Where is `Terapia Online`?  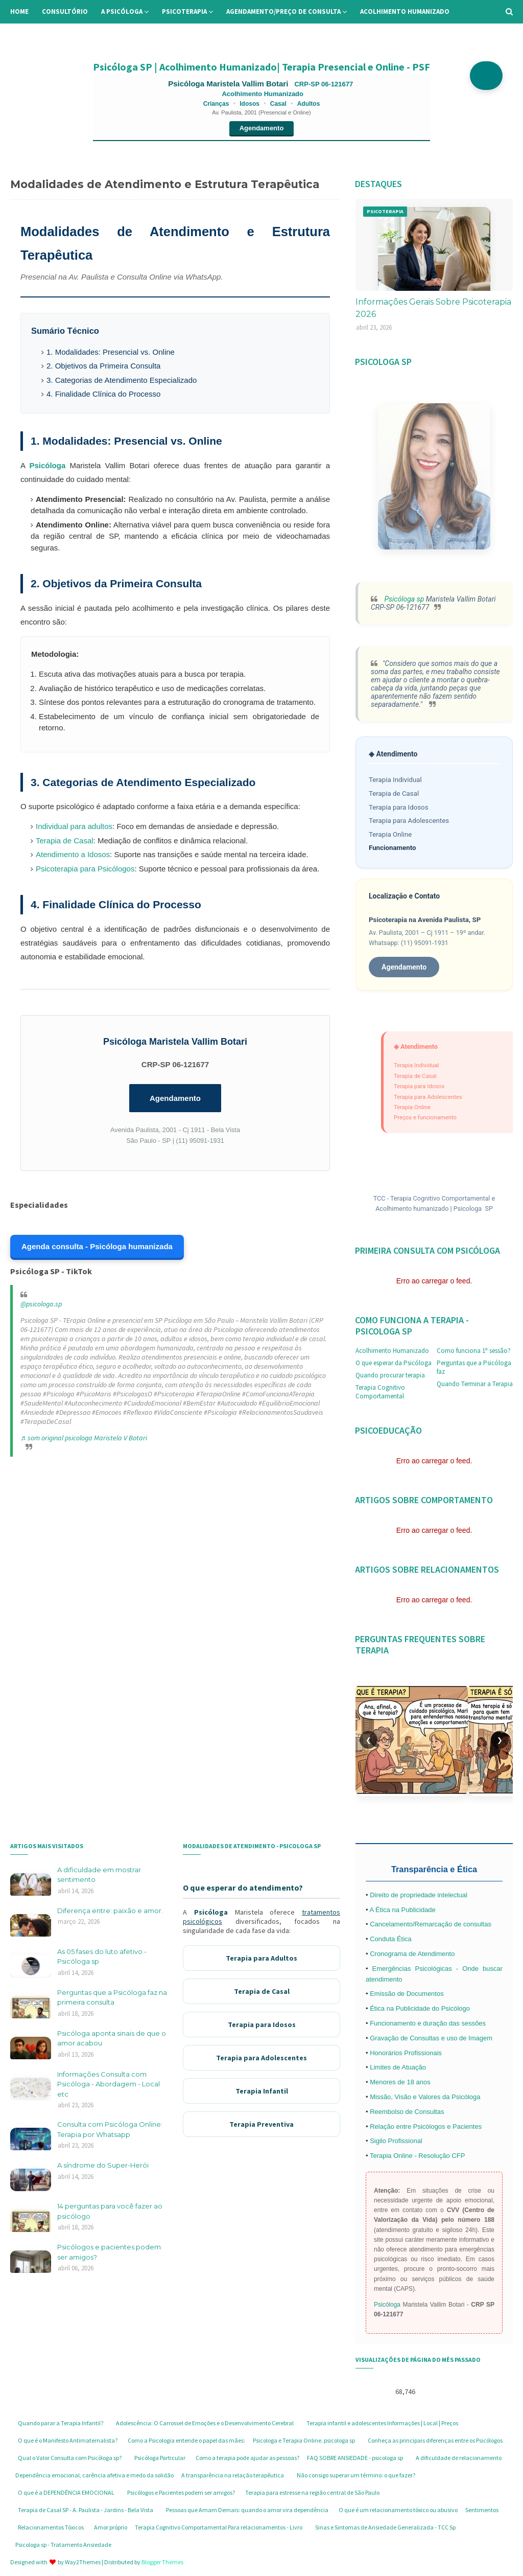 Terapia Online is located at coordinates (390, 834).